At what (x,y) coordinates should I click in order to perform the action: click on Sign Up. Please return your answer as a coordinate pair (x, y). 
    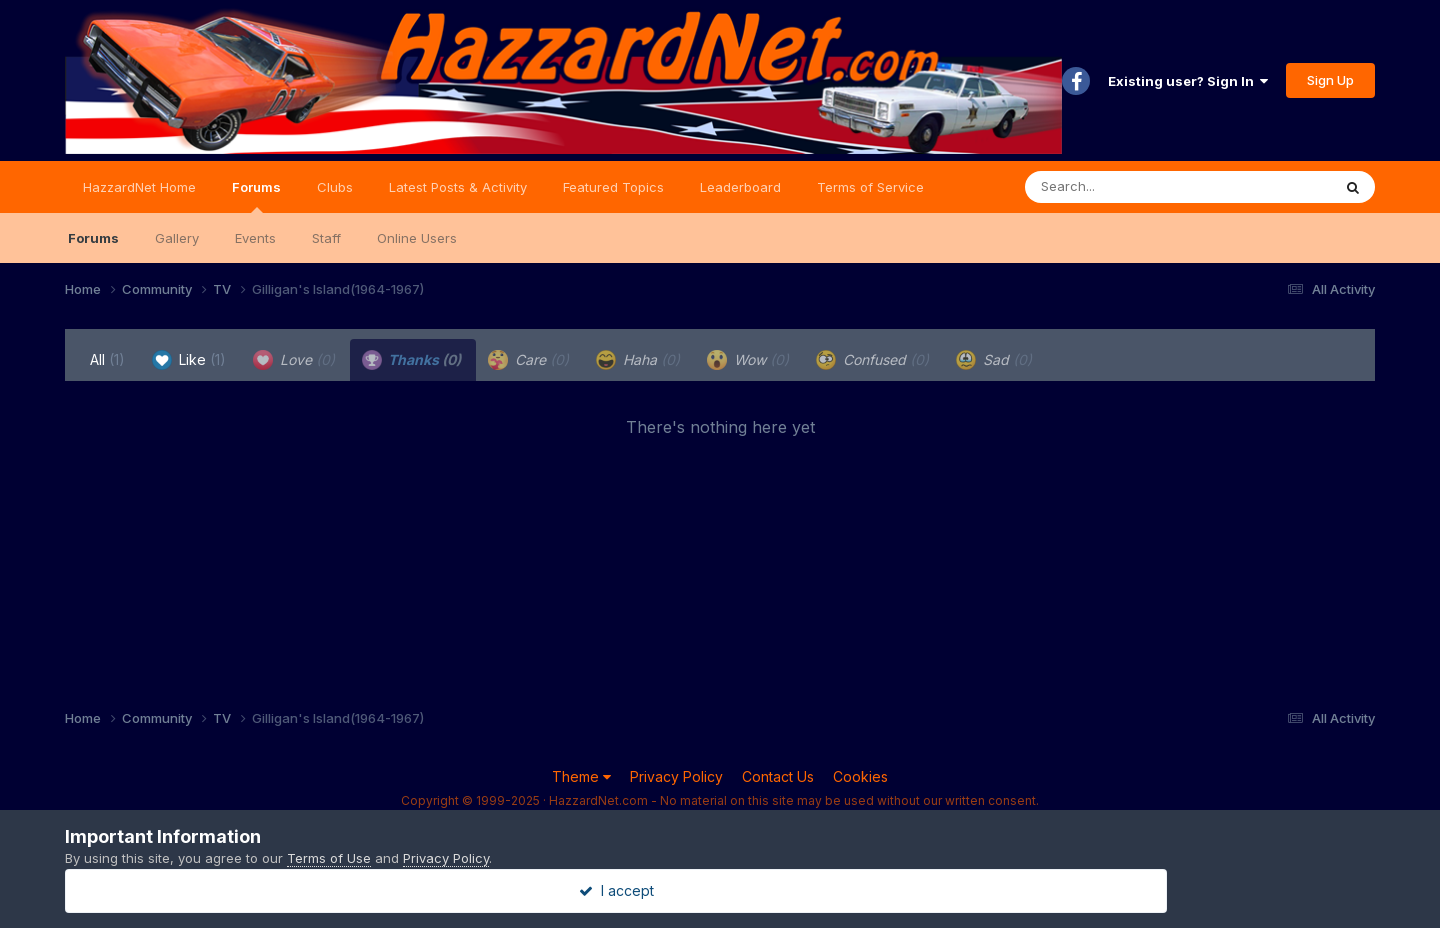
    Looking at the image, I should click on (1330, 80).